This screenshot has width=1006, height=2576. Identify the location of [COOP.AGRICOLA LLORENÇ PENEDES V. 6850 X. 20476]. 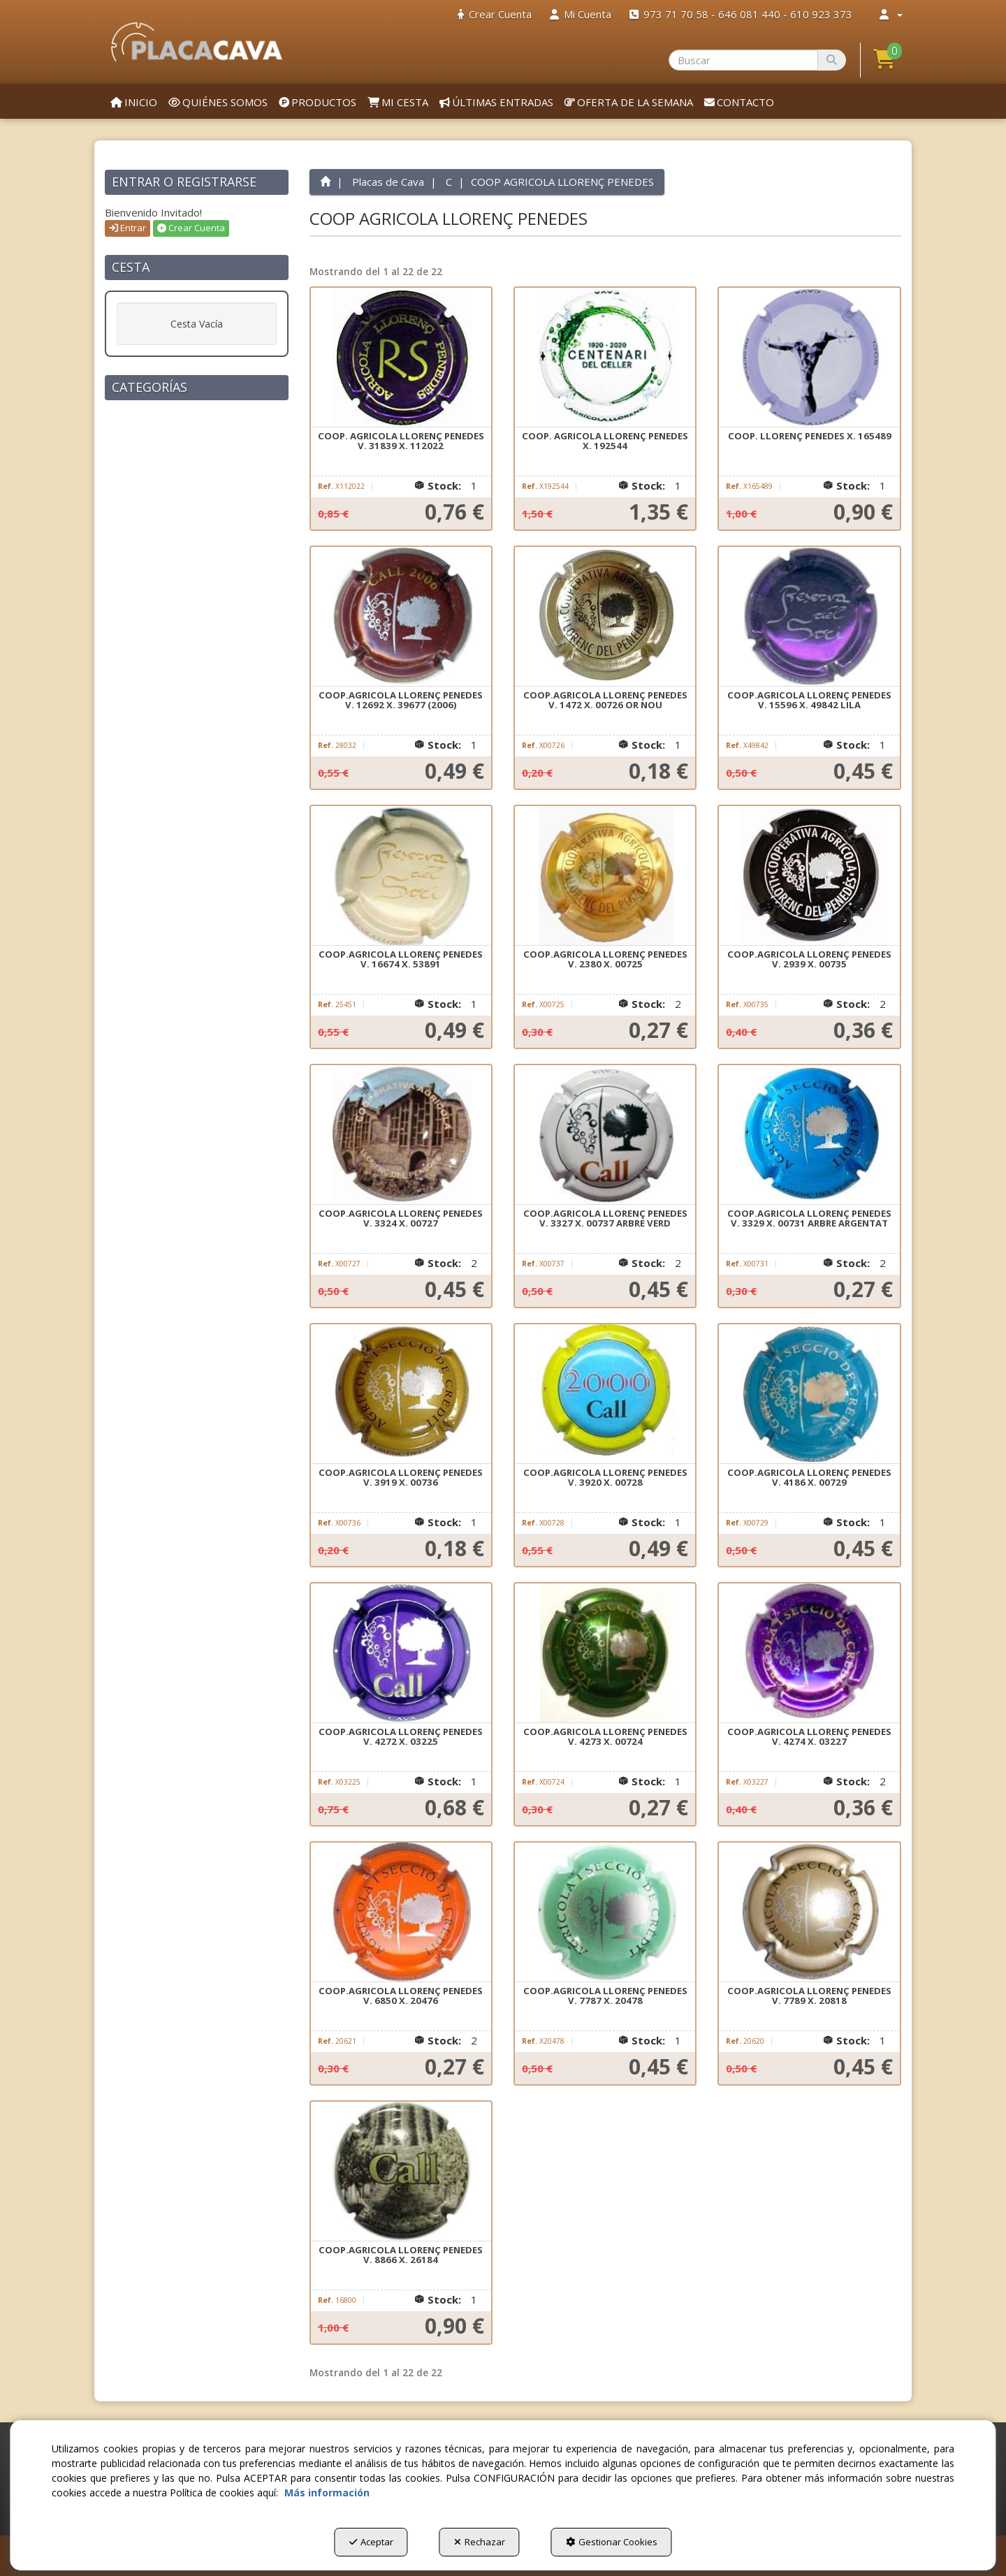
(401, 1912).